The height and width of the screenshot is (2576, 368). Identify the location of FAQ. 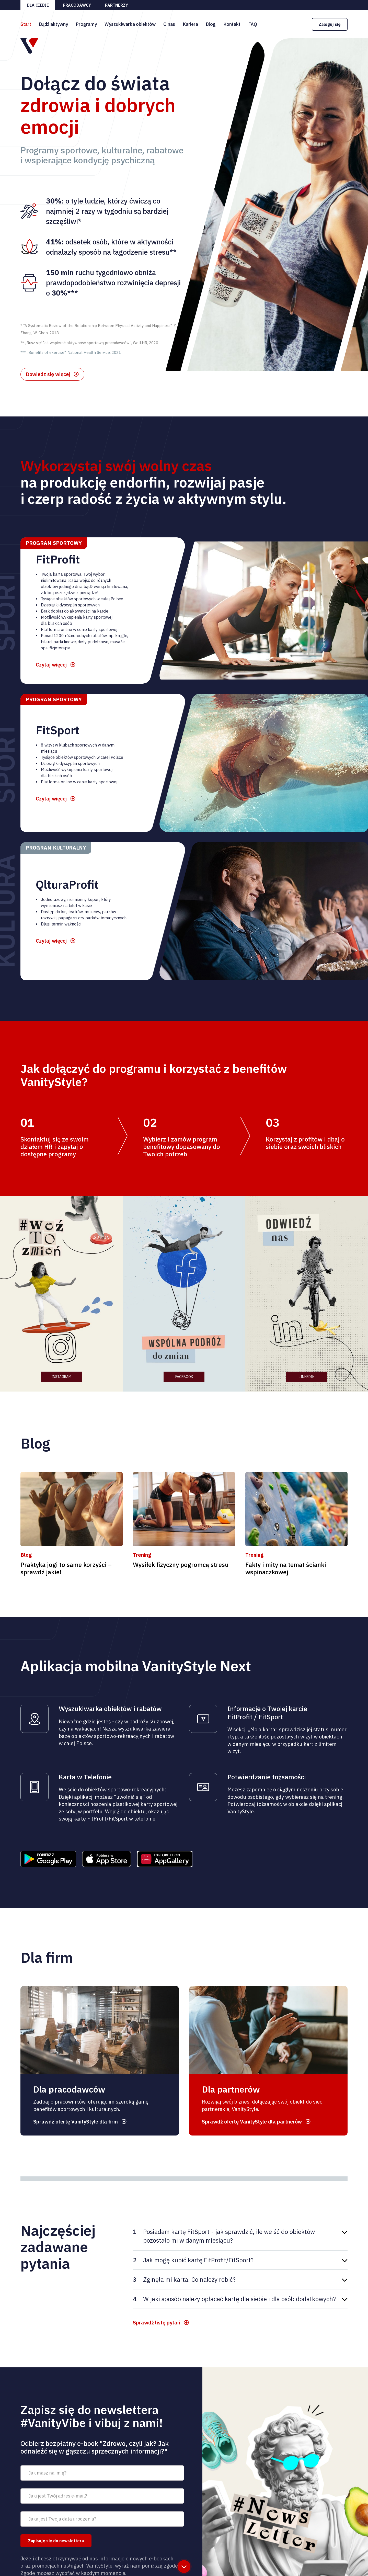
(252, 24).